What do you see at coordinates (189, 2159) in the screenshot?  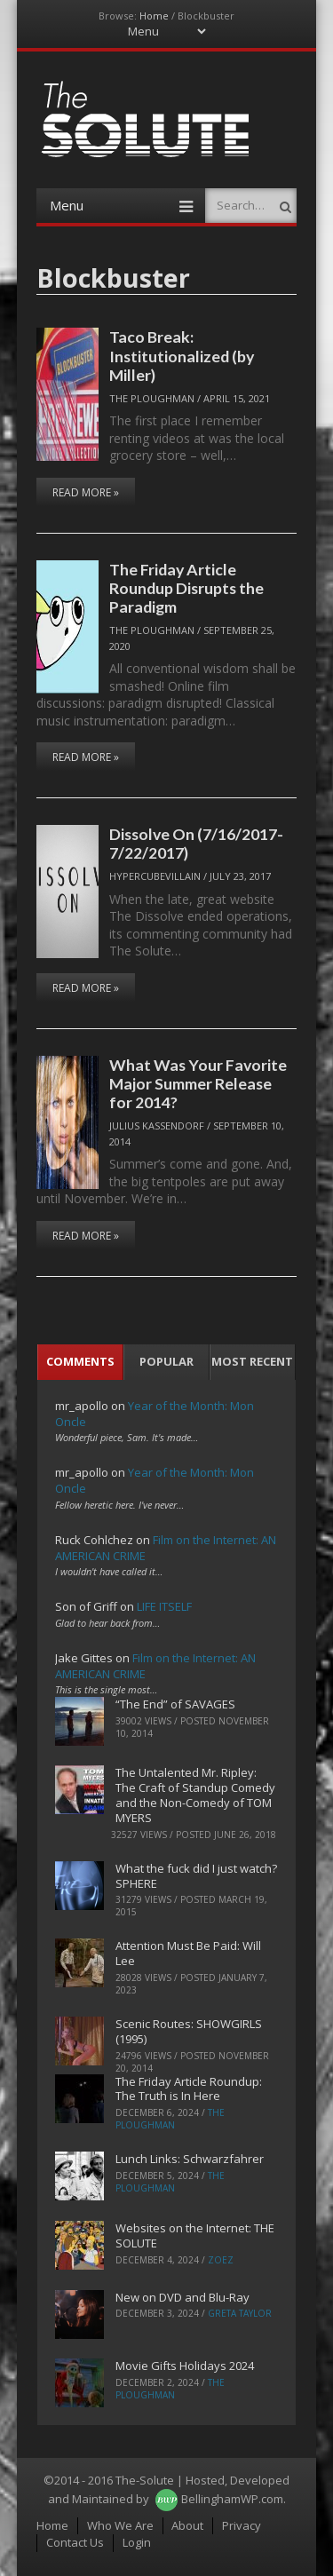 I see `Lunch Links: Schwarzfahrer` at bounding box center [189, 2159].